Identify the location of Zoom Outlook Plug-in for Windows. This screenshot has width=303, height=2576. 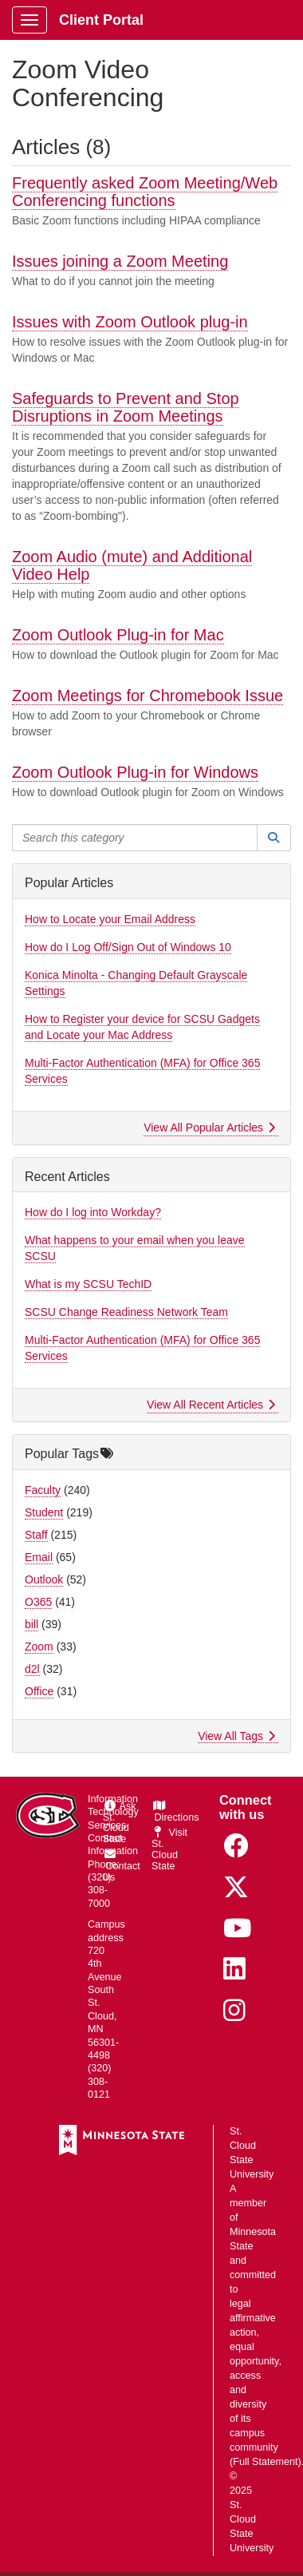
(135, 772).